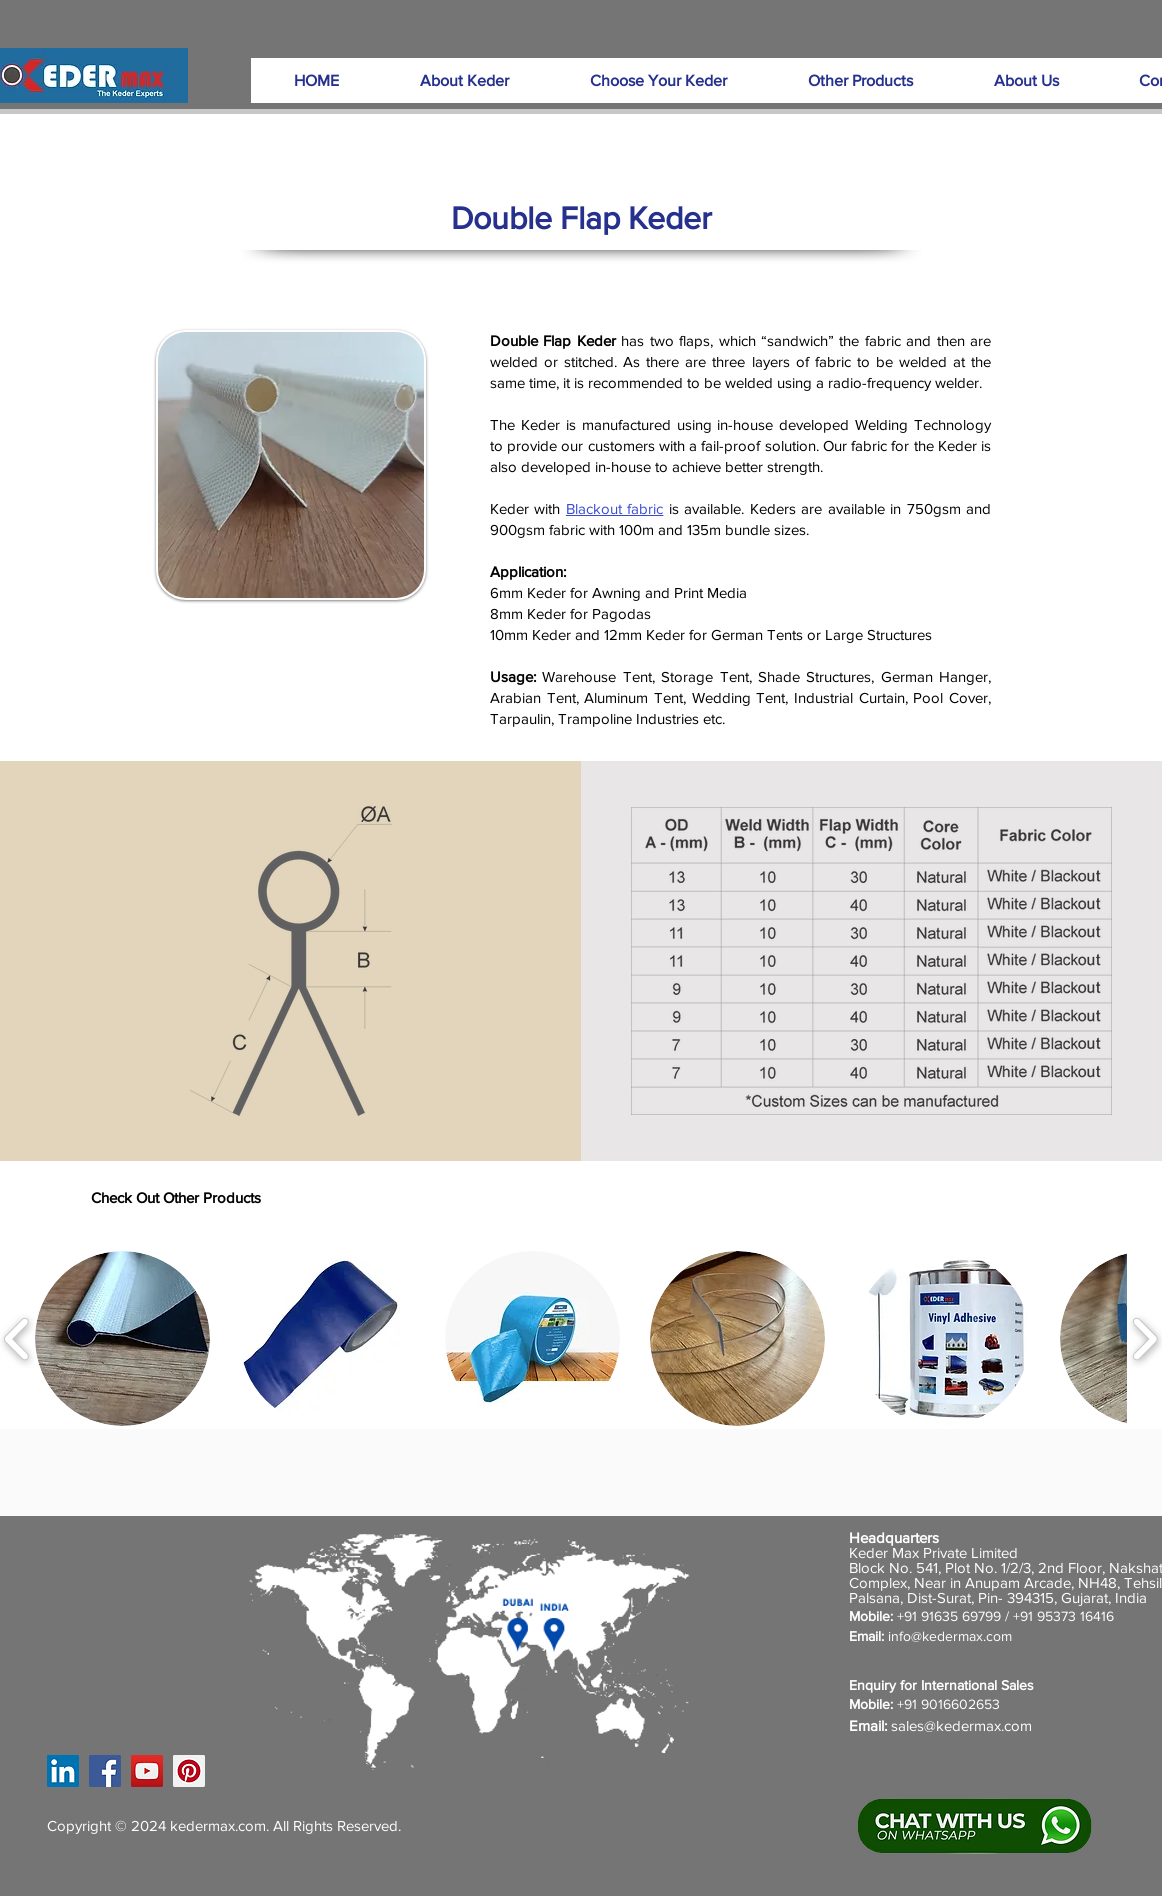  Describe the element at coordinates (464, 80) in the screenshot. I see `[button]` at that location.